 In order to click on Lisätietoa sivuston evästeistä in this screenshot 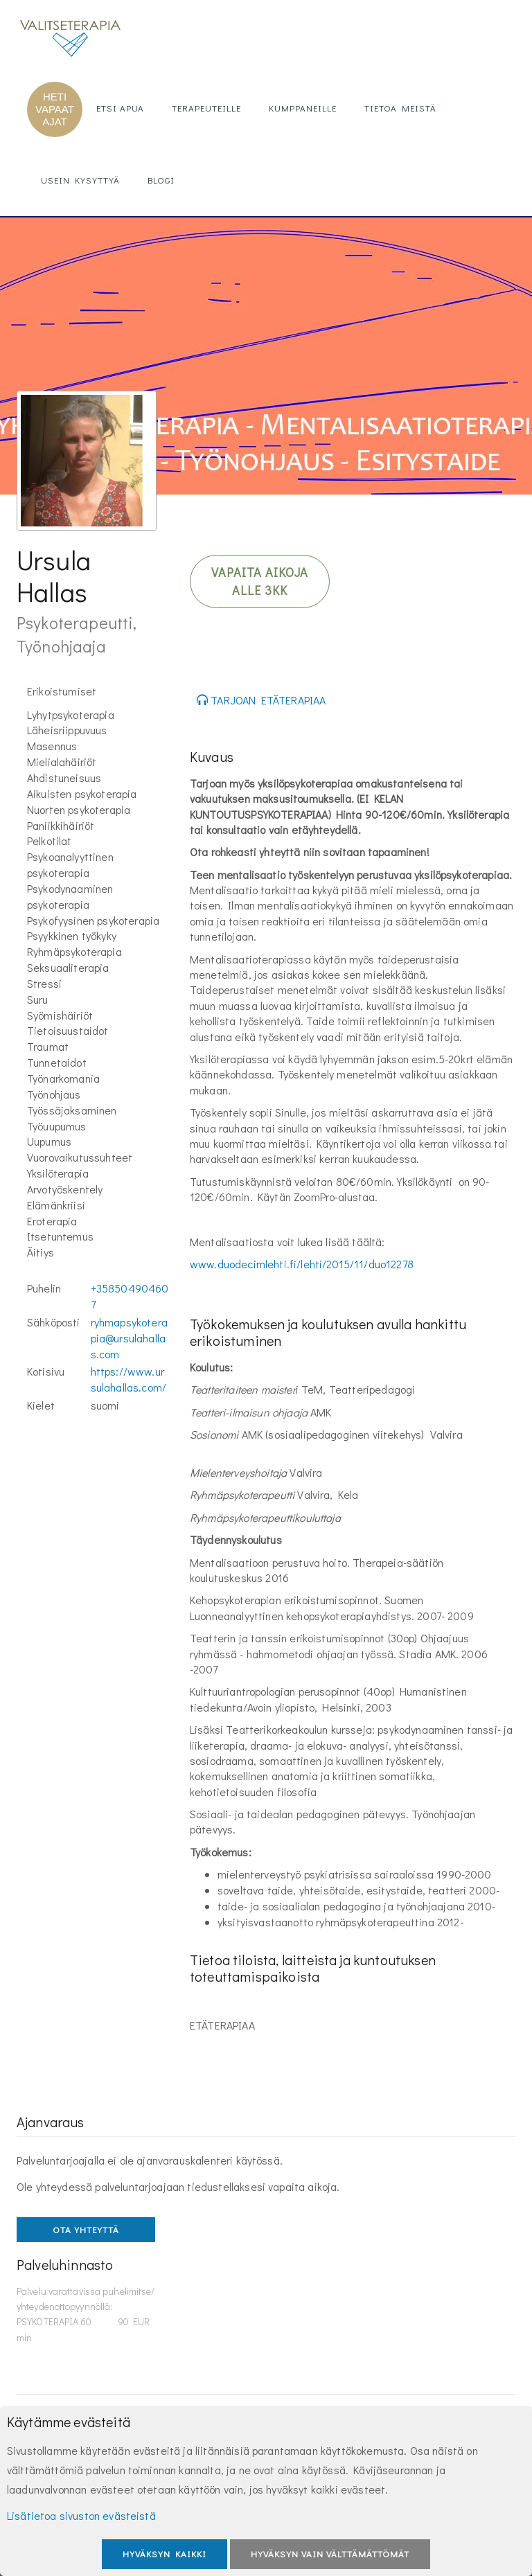, I will do `click(81, 2515)`.